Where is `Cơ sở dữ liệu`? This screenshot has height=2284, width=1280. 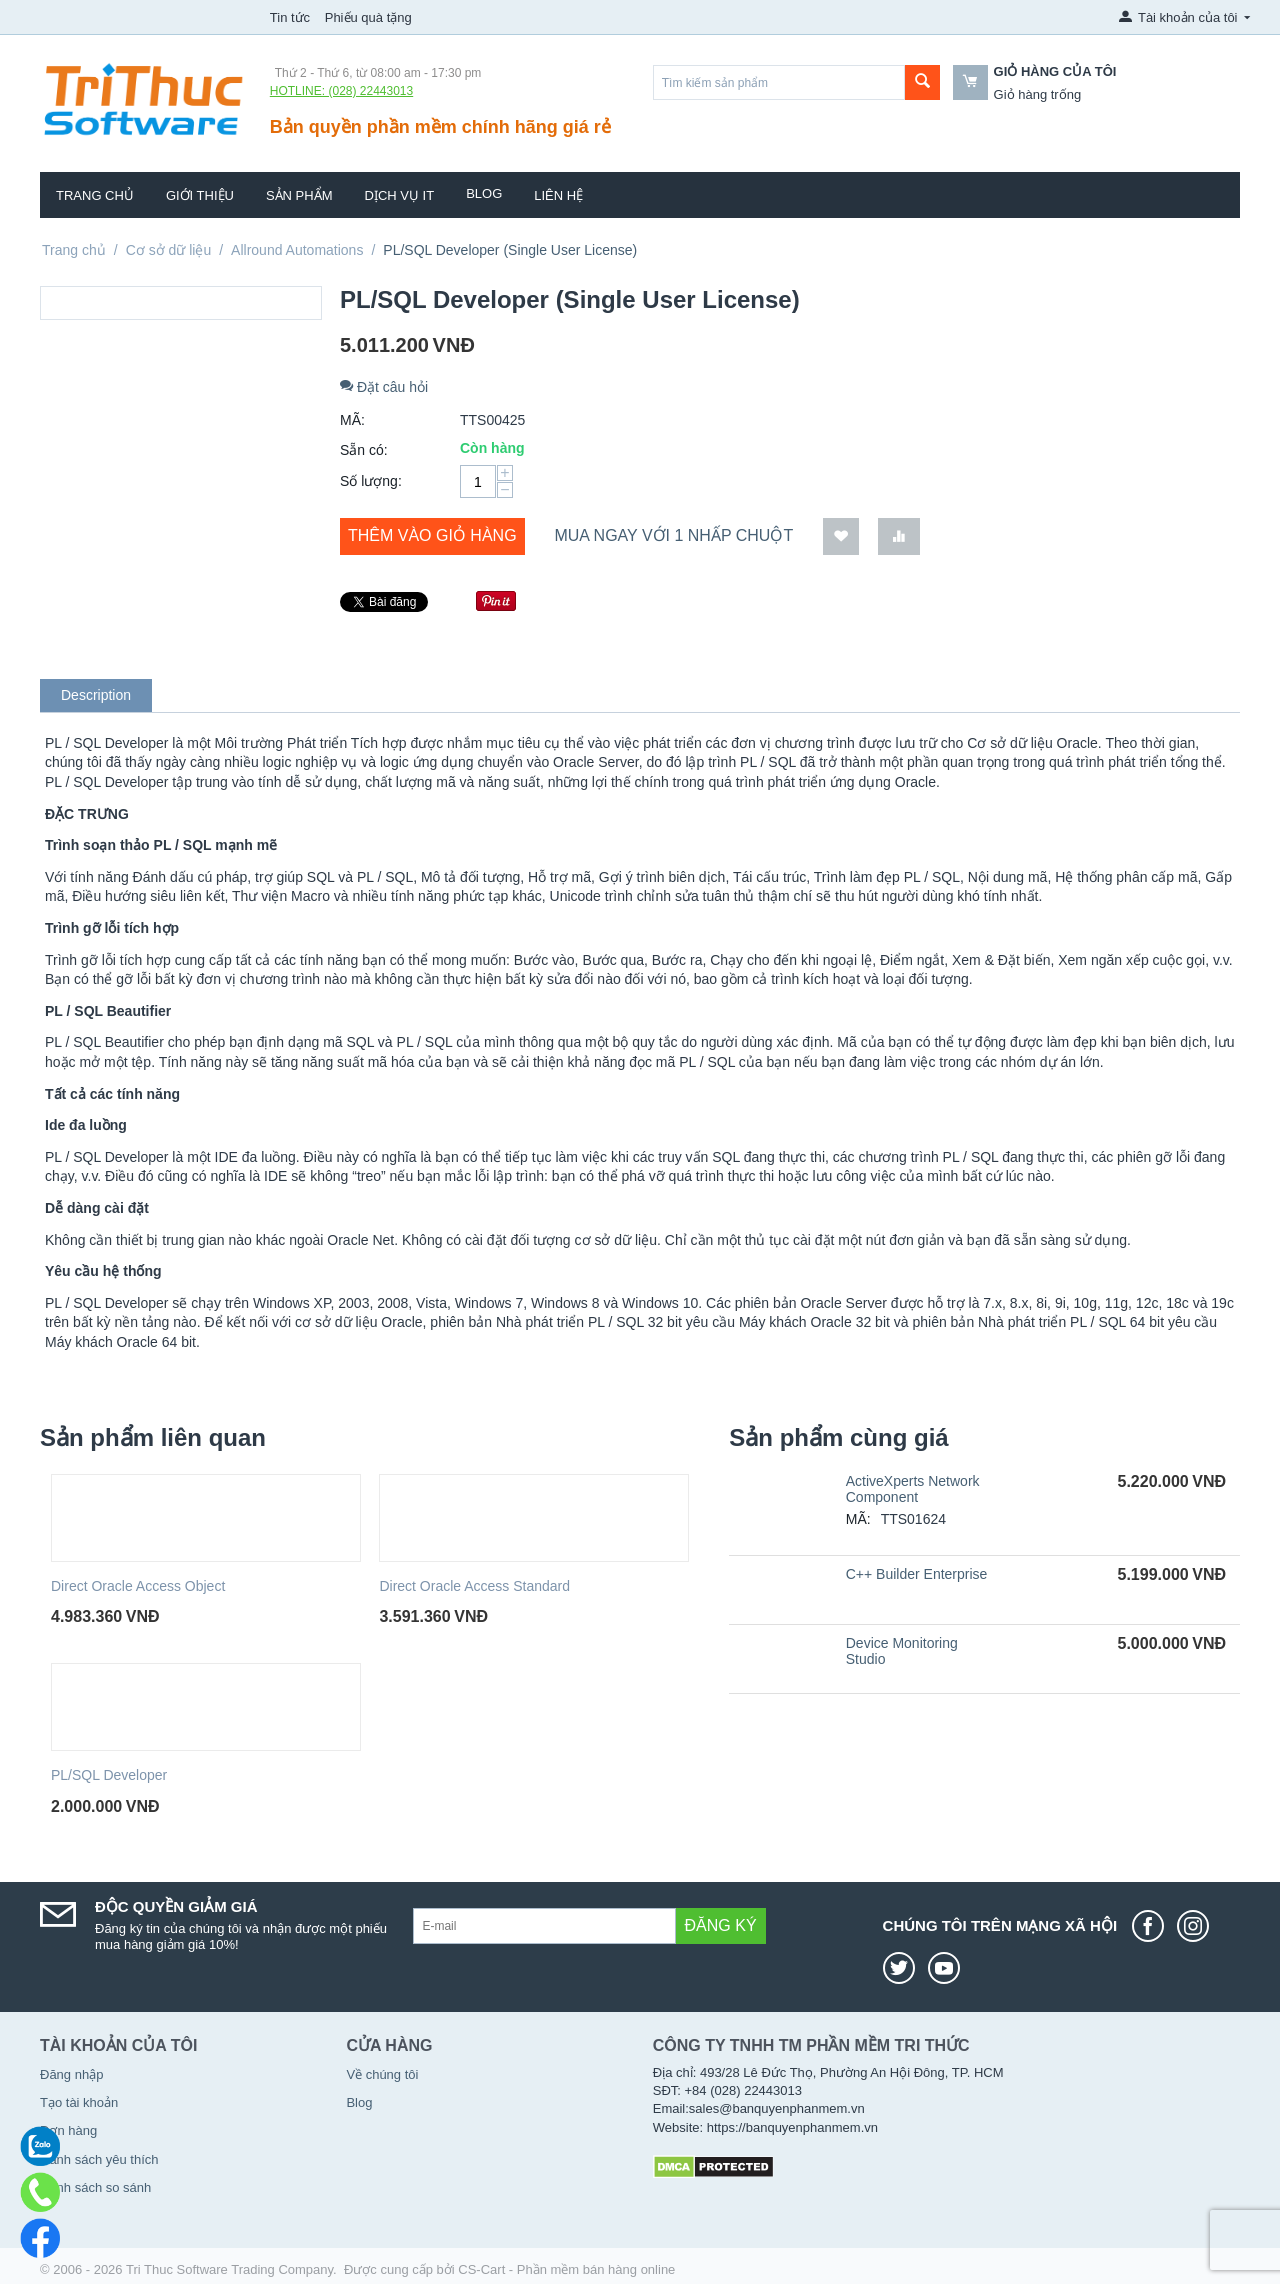 Cơ sở dữ liệu is located at coordinates (169, 250).